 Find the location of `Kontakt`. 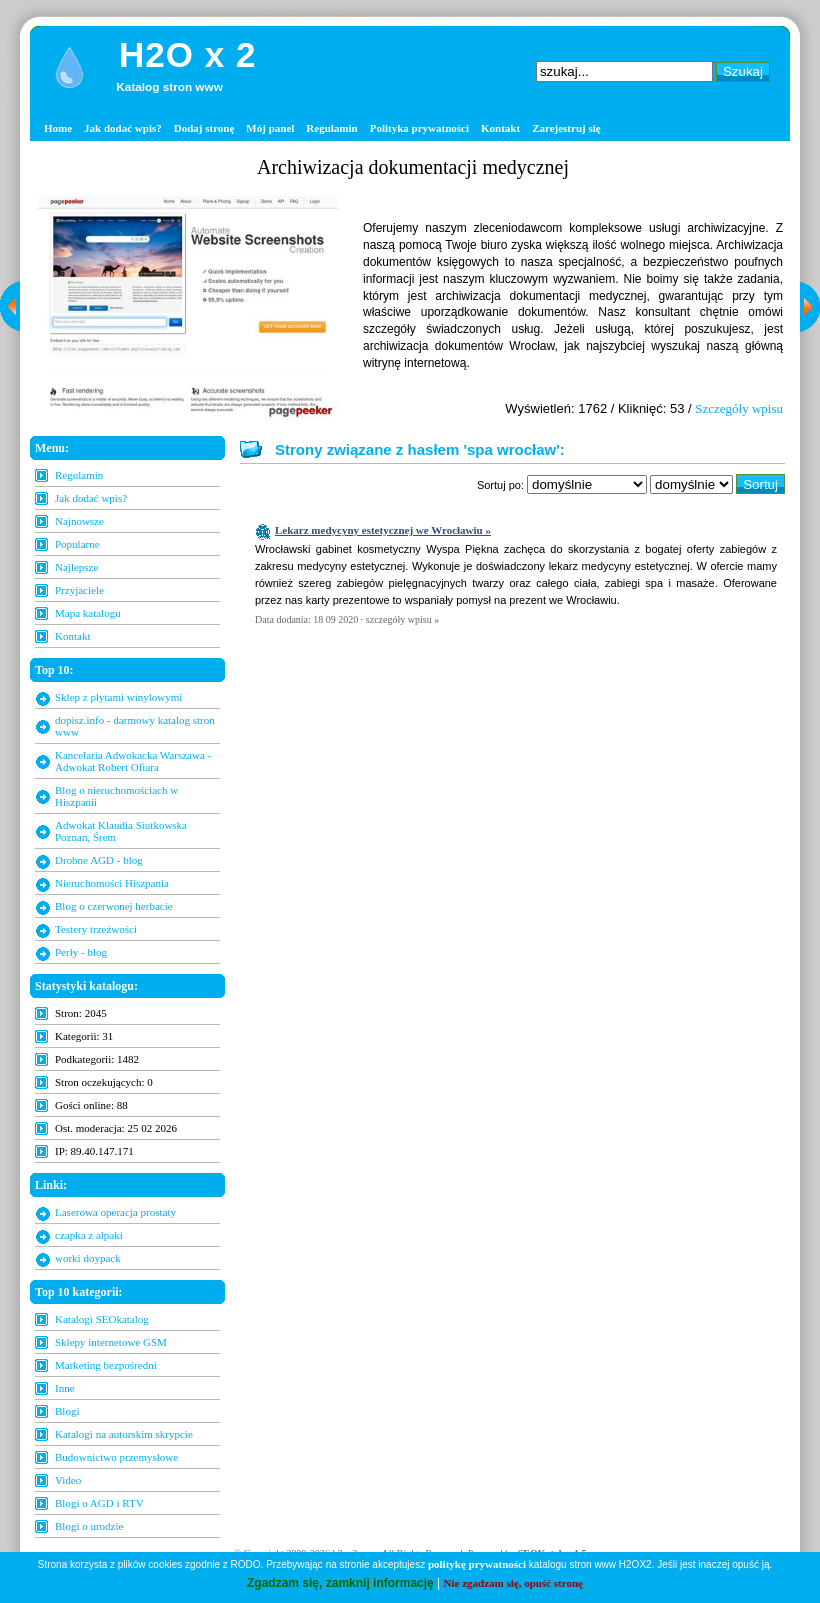

Kontakt is located at coordinates (500, 128).